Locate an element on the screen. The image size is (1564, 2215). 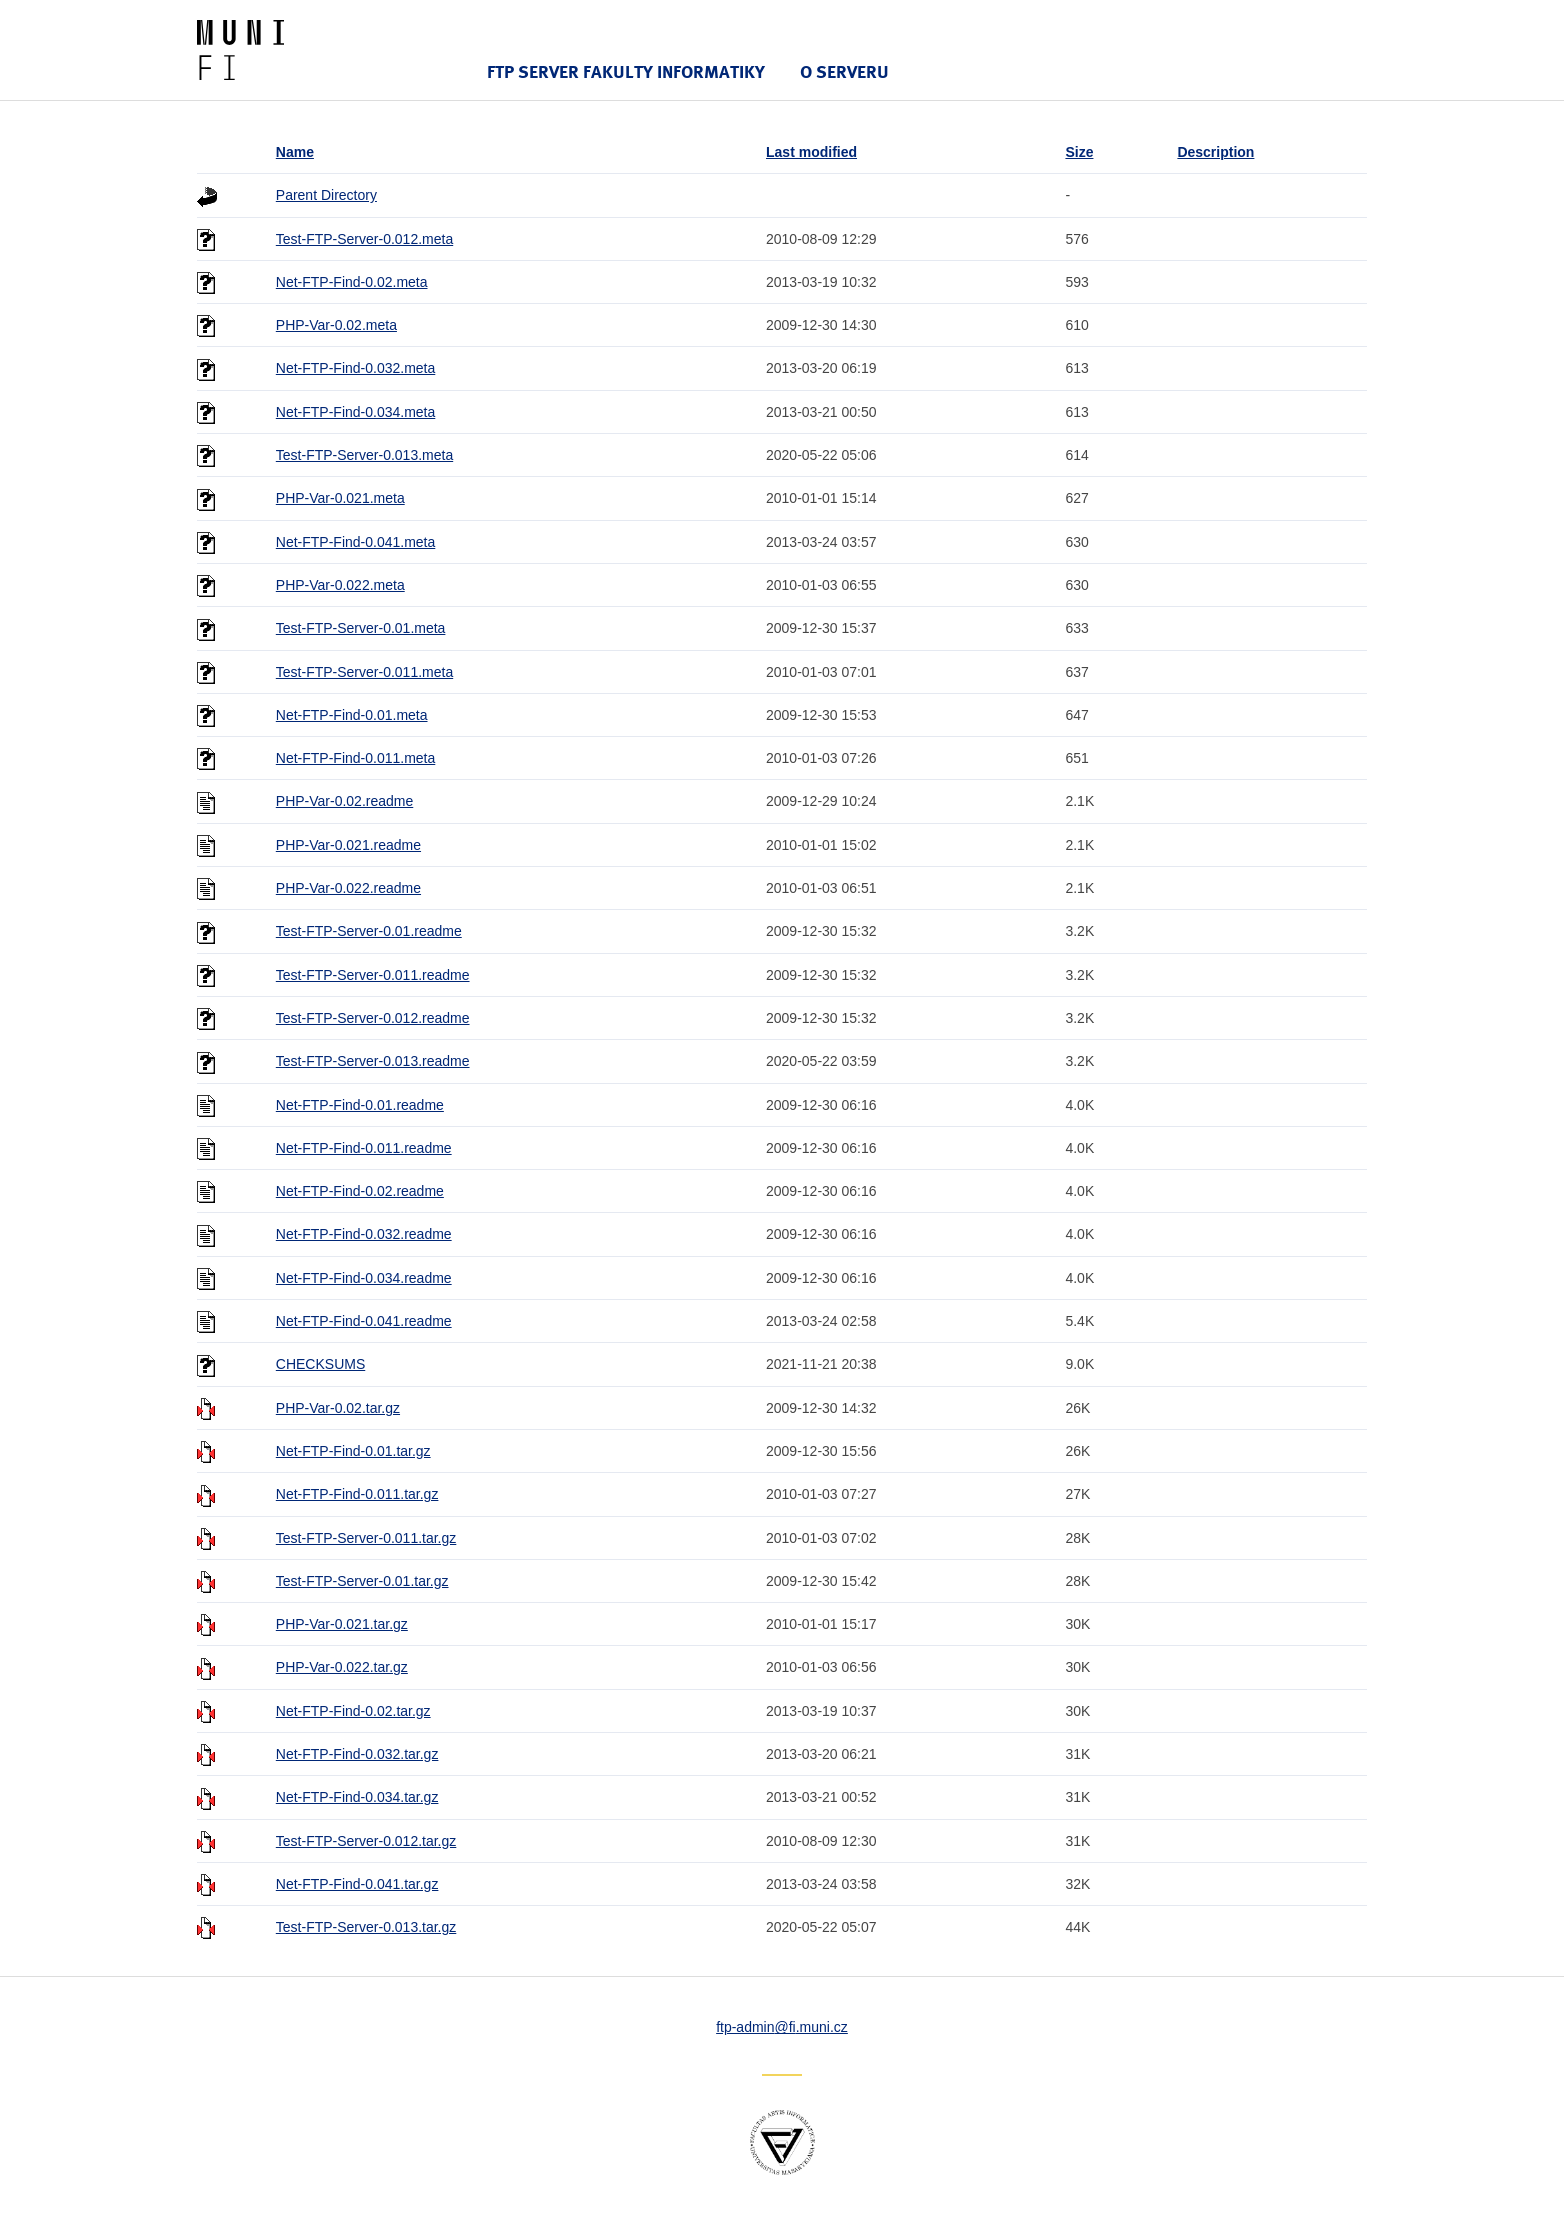
FTP server Fakulty informatiky is located at coordinates (626, 71).